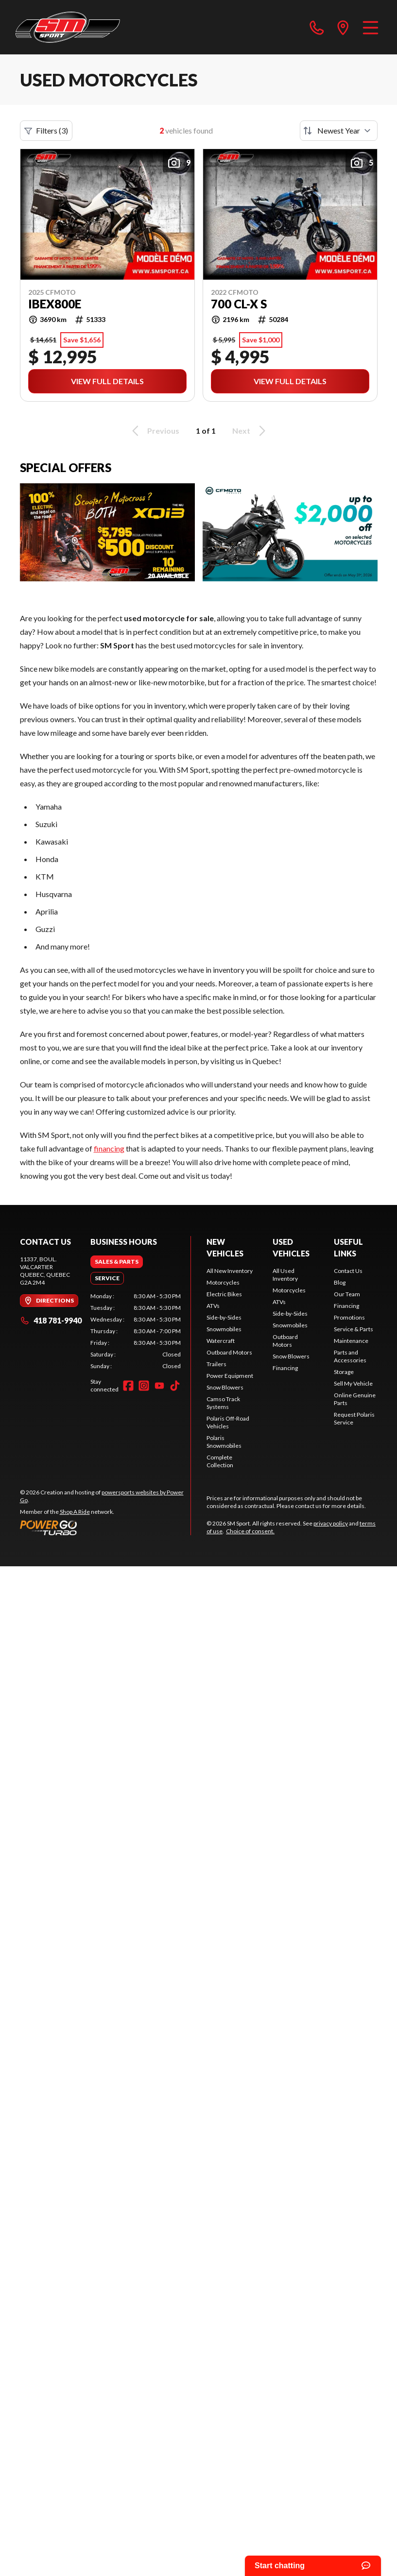 Image resolution: width=397 pixels, height=2576 pixels. I want to click on Parts and Accessories, so click(350, 1356).